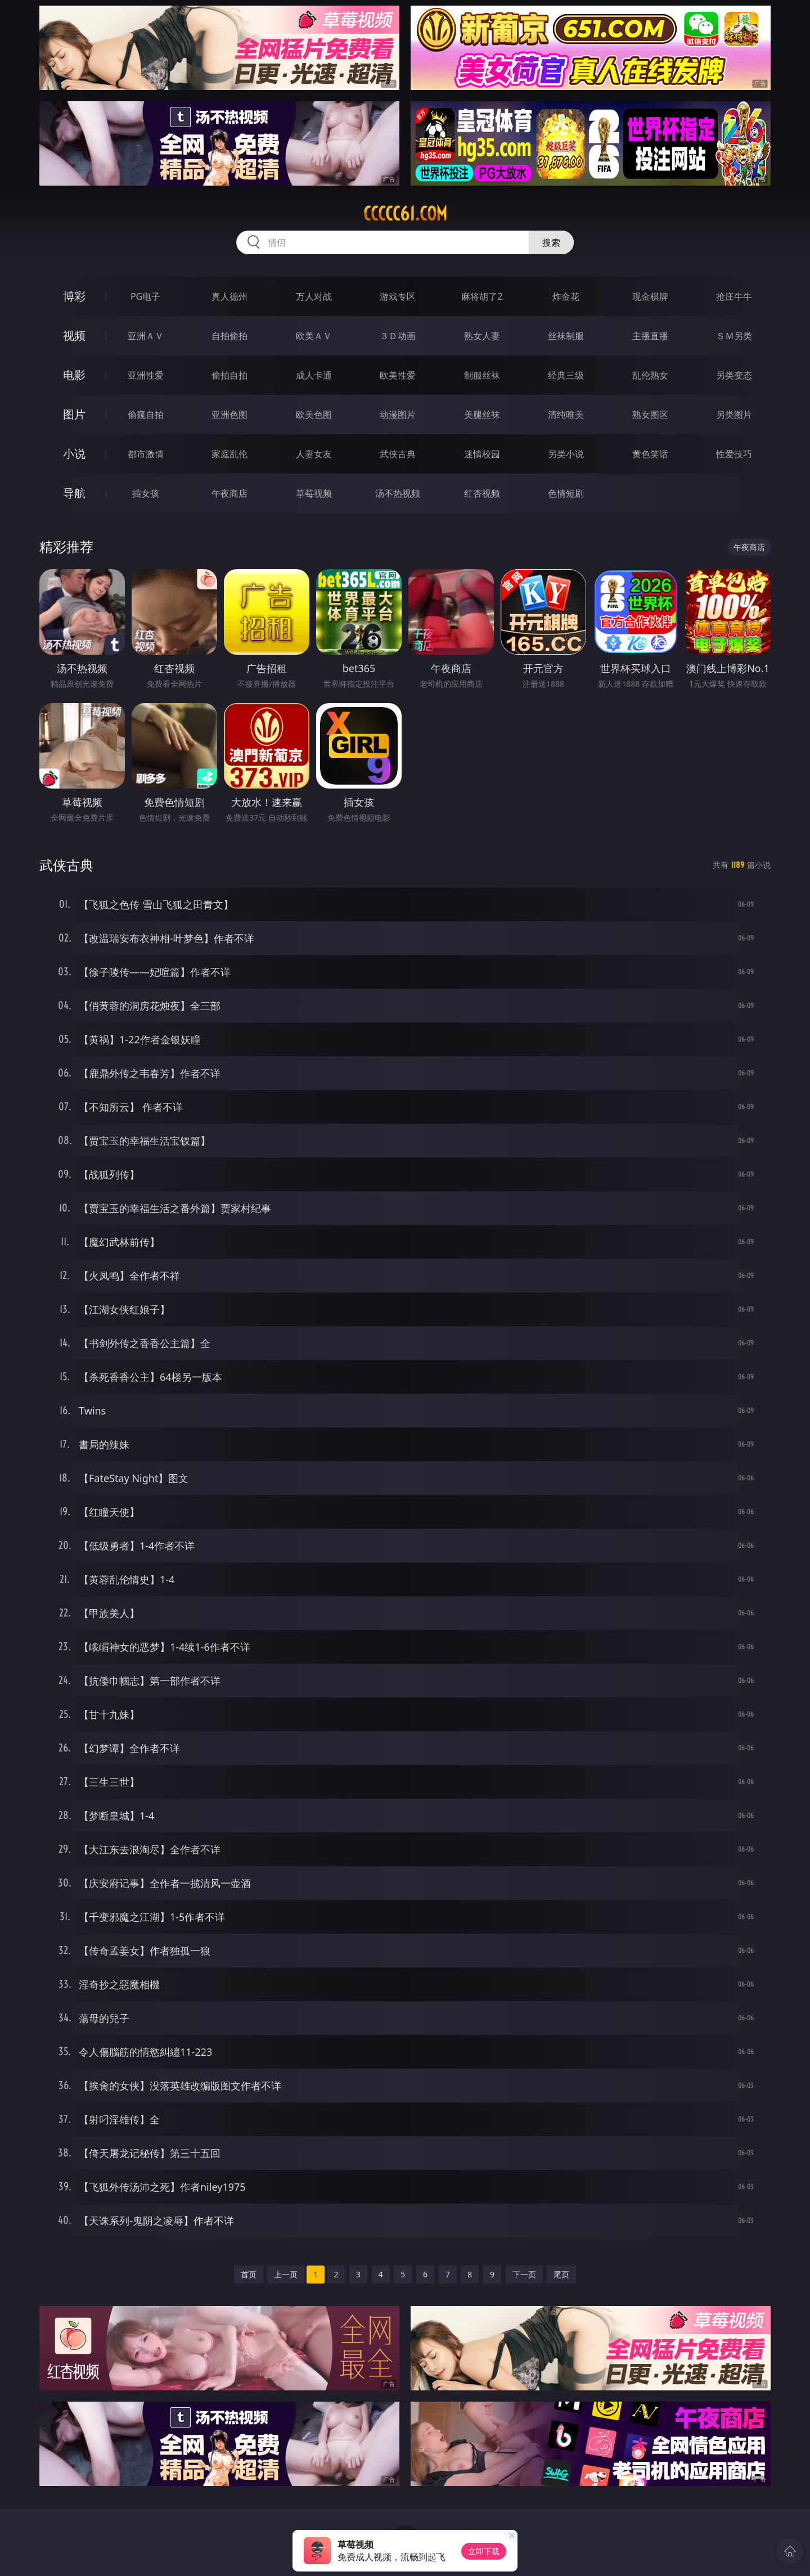  I want to click on 另类变态, so click(734, 375).